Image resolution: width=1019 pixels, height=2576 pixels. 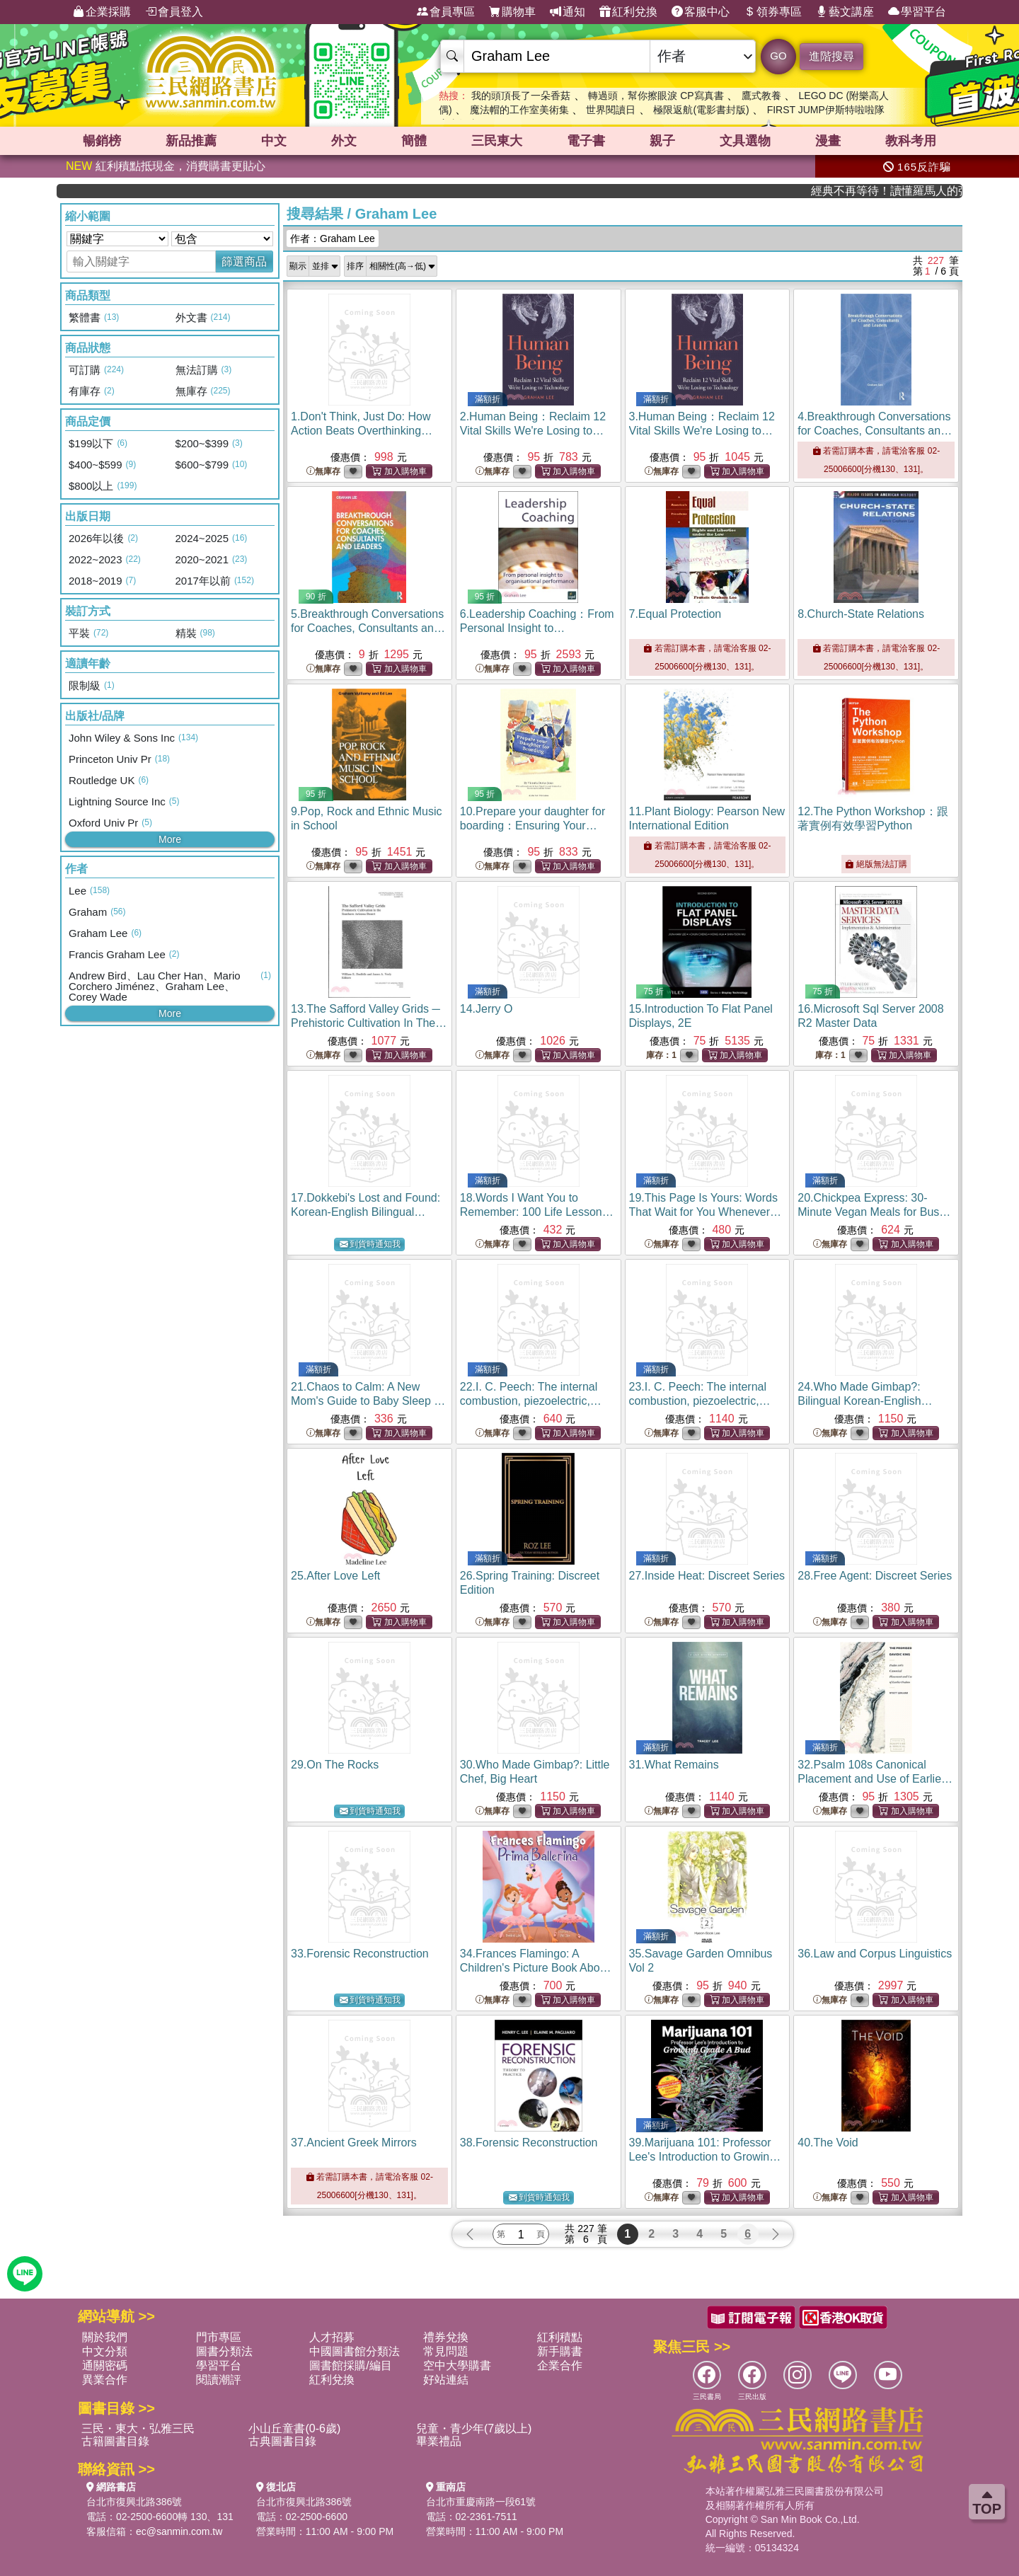 What do you see at coordinates (368, 628) in the screenshot?
I see `5.` at bounding box center [368, 628].